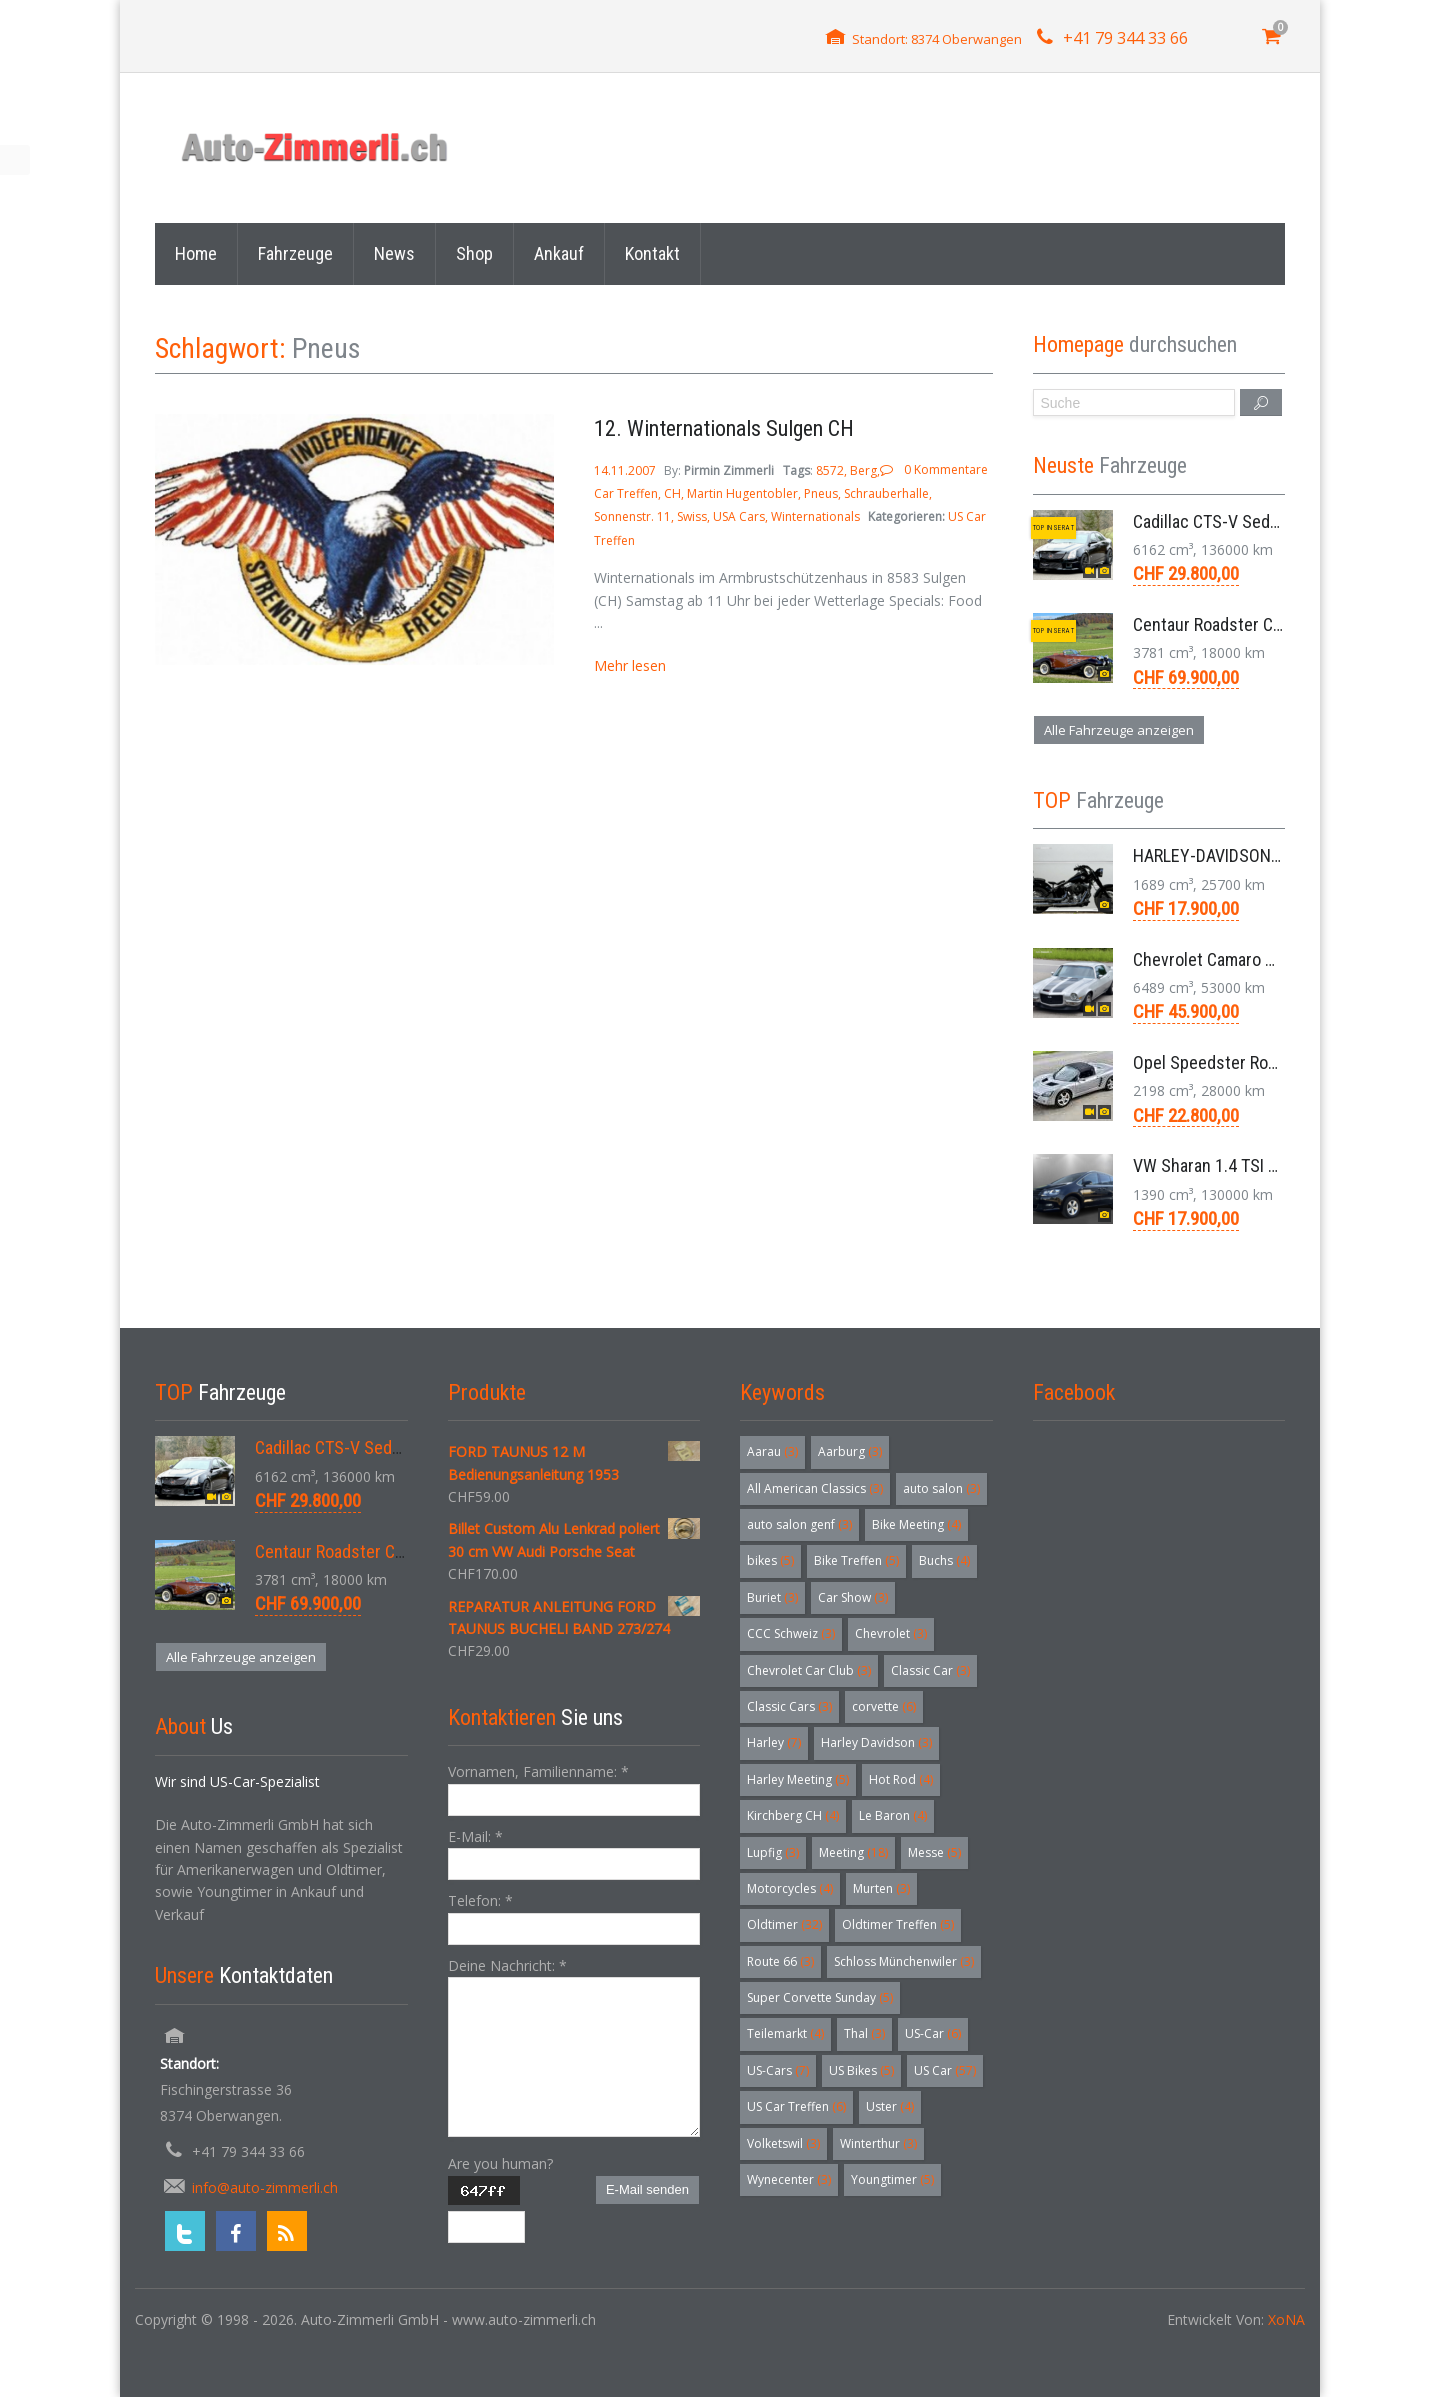 The width and height of the screenshot is (1440, 2397). What do you see at coordinates (774, 1742) in the screenshot?
I see `Harley [Harley (7 Einträge)]` at bounding box center [774, 1742].